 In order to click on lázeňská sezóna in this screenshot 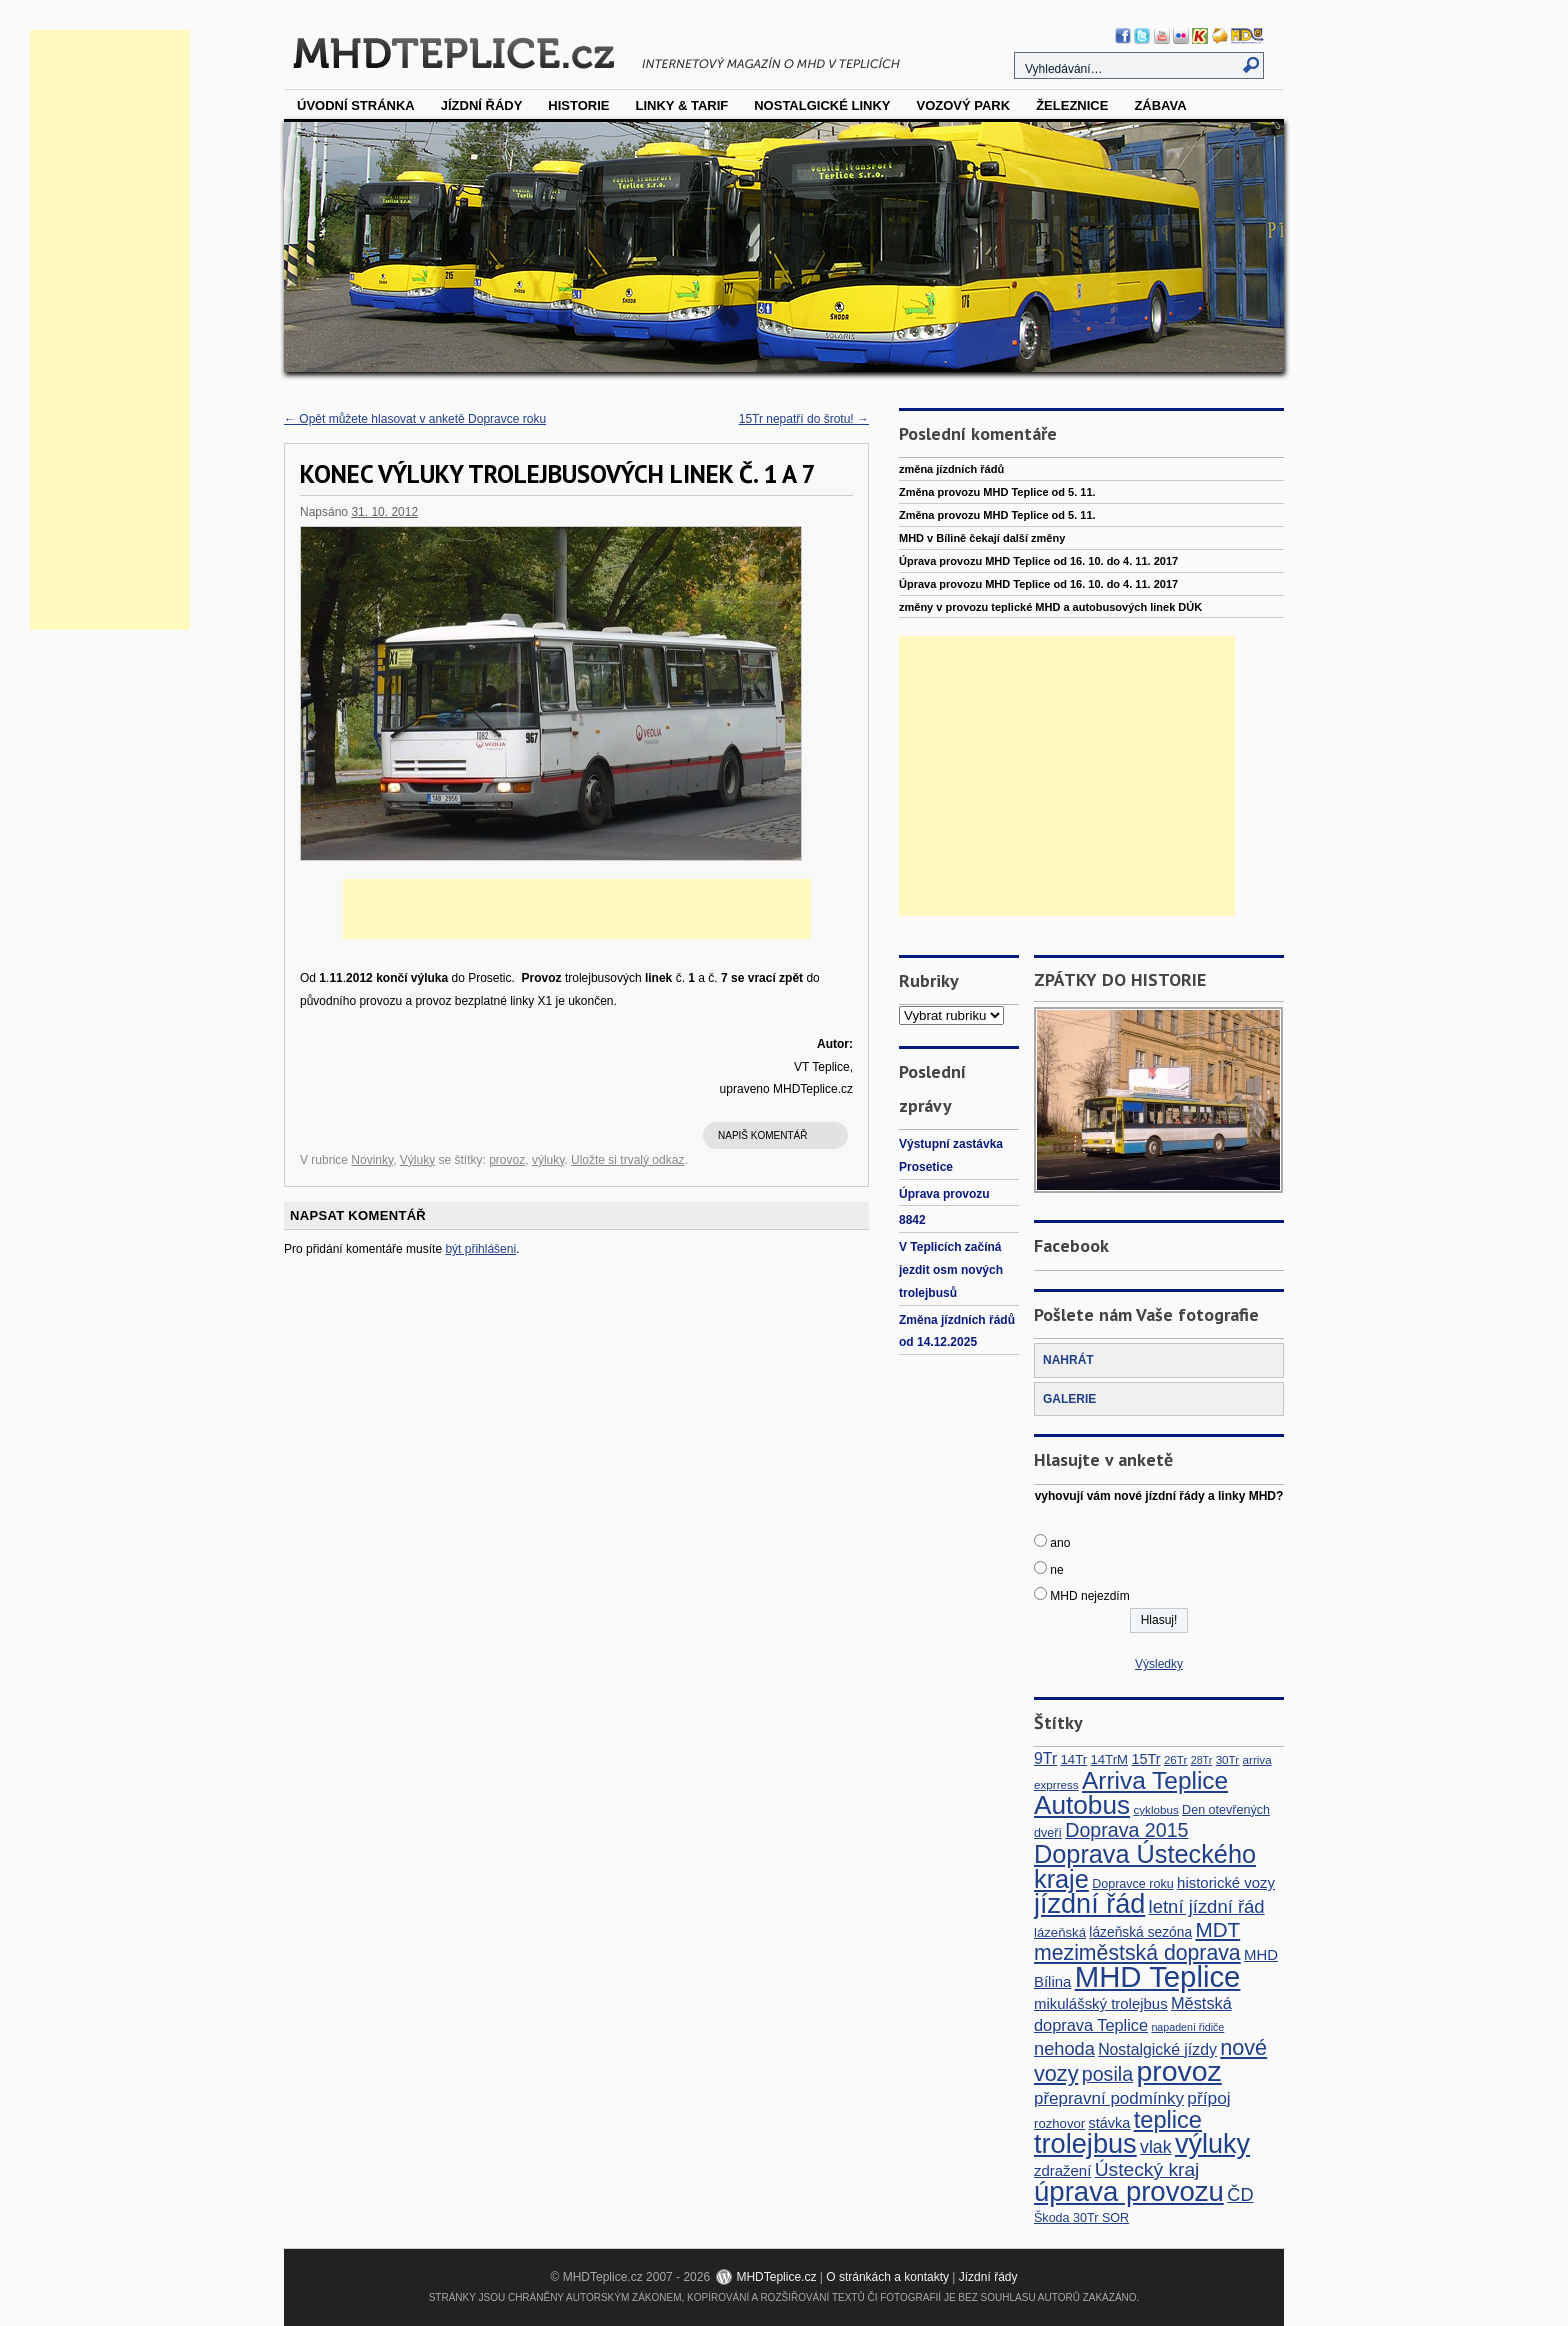, I will do `click(1140, 1932)`.